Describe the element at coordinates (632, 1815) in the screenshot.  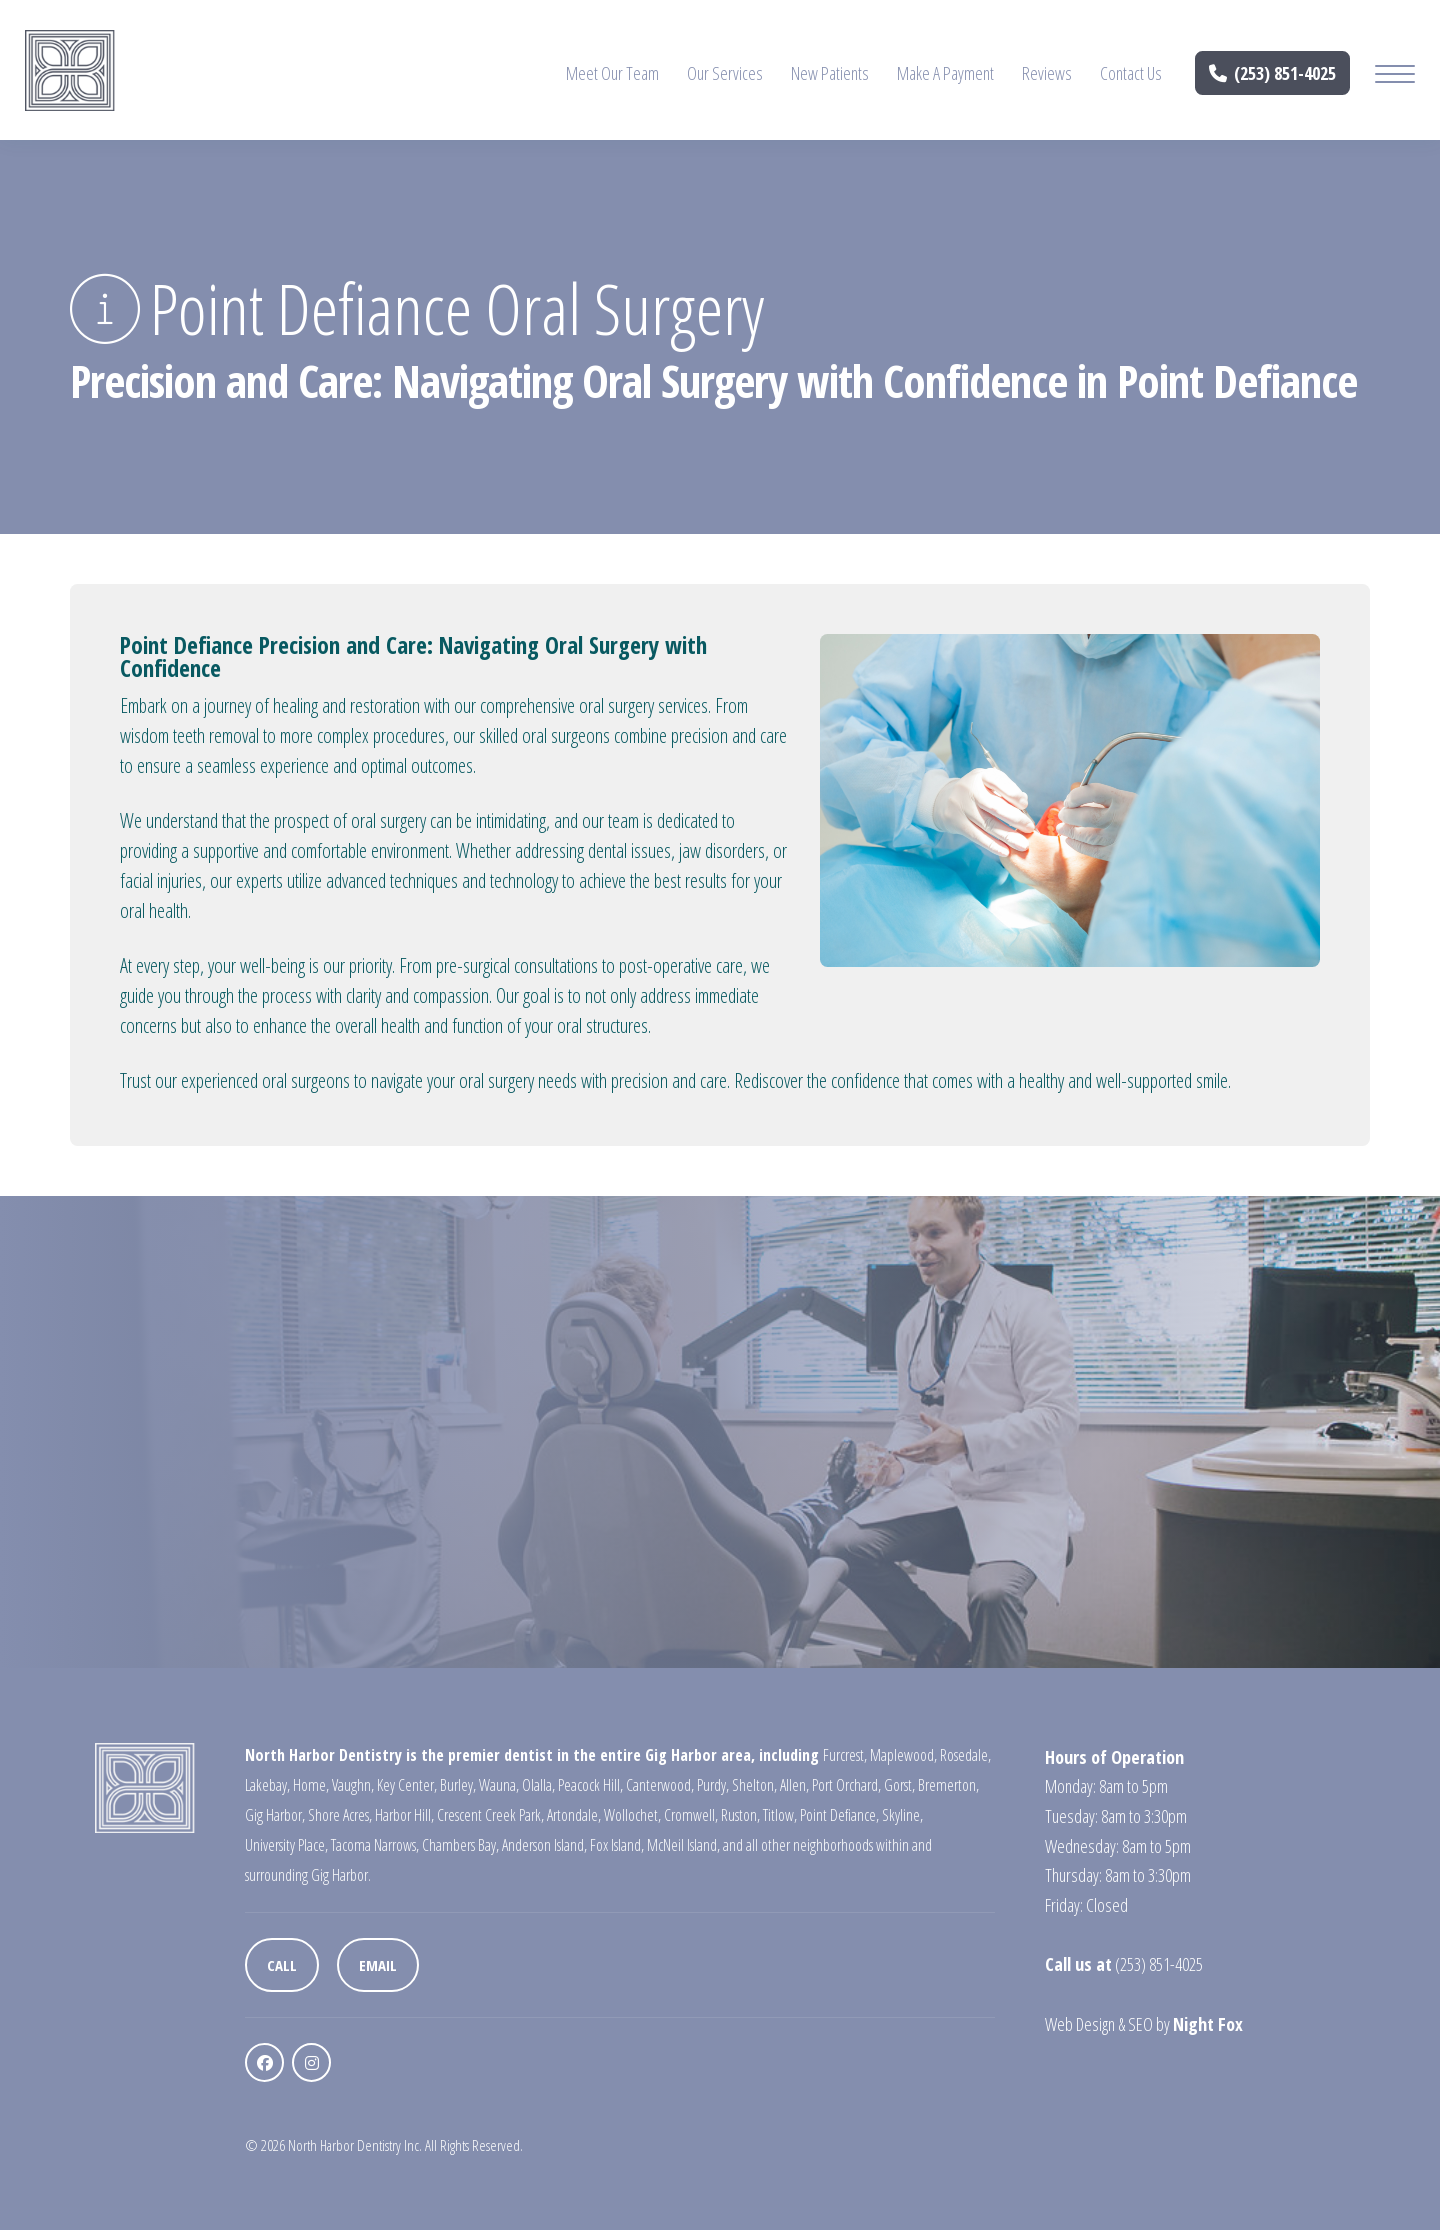
I see `Wollochet,` at that location.